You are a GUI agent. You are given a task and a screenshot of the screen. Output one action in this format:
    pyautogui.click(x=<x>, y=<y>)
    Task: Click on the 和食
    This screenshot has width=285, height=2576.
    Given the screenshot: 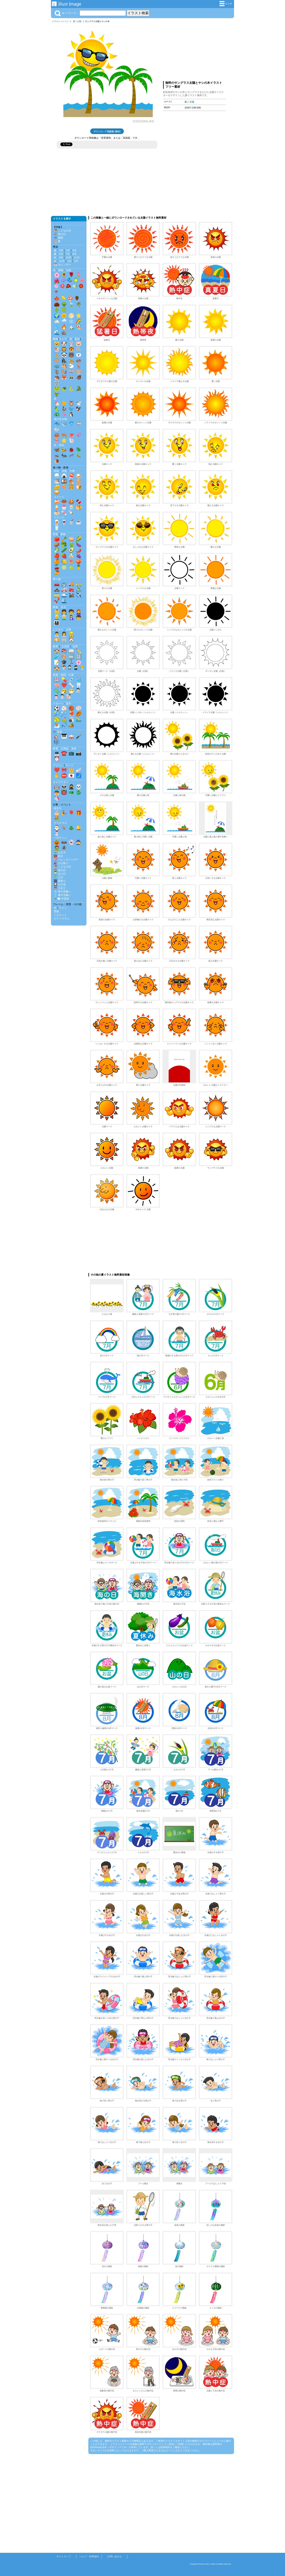 What is the action you would take?
    pyautogui.click(x=56, y=471)
    